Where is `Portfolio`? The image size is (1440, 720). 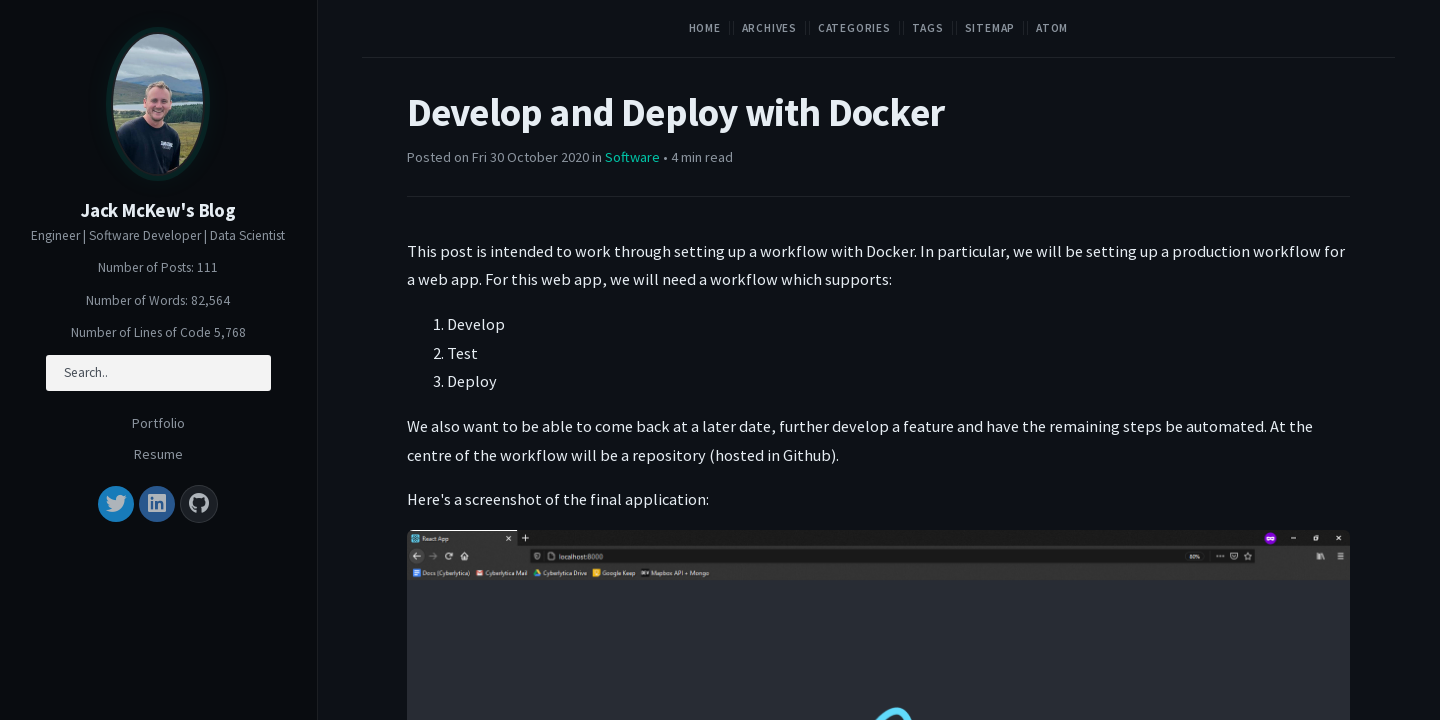 Portfolio is located at coordinates (158, 423).